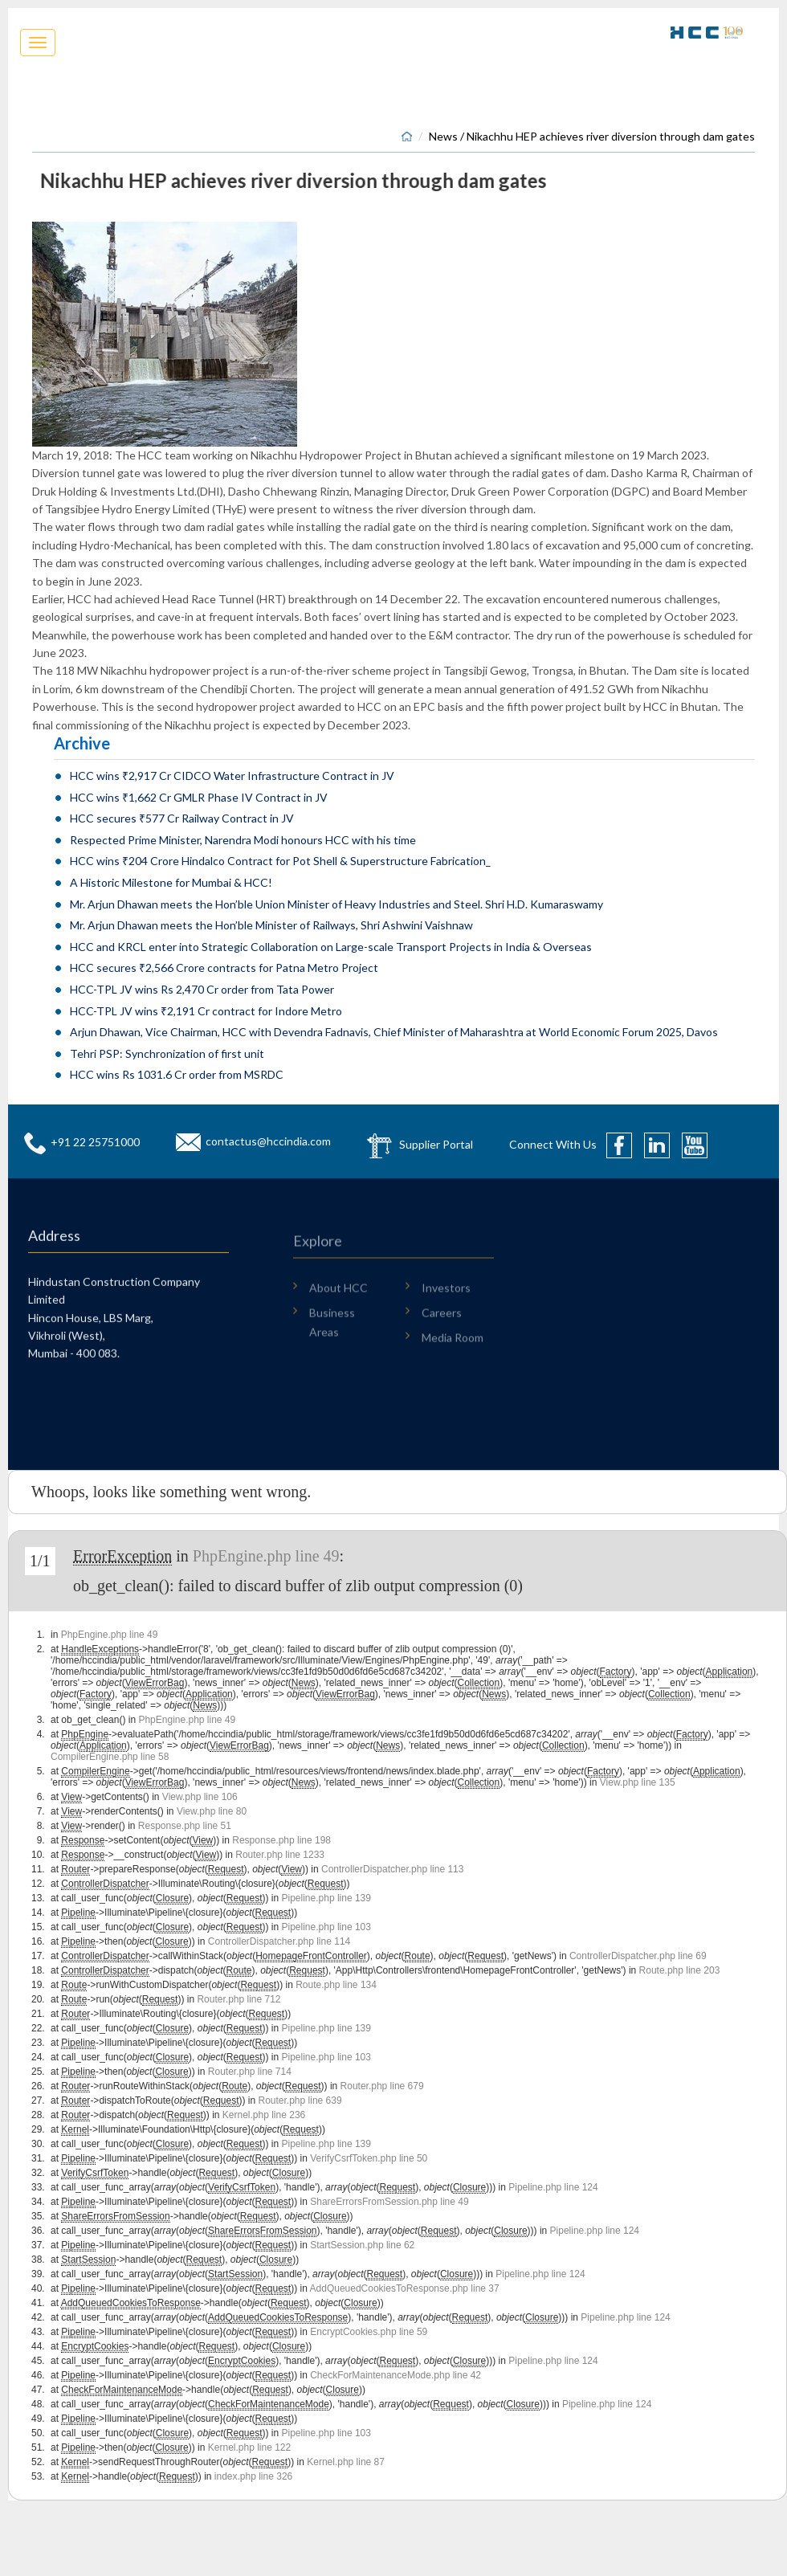 This screenshot has width=787, height=2576. What do you see at coordinates (395, 2375) in the screenshot?
I see `CheckForMaintenanceMode.php line 42` at bounding box center [395, 2375].